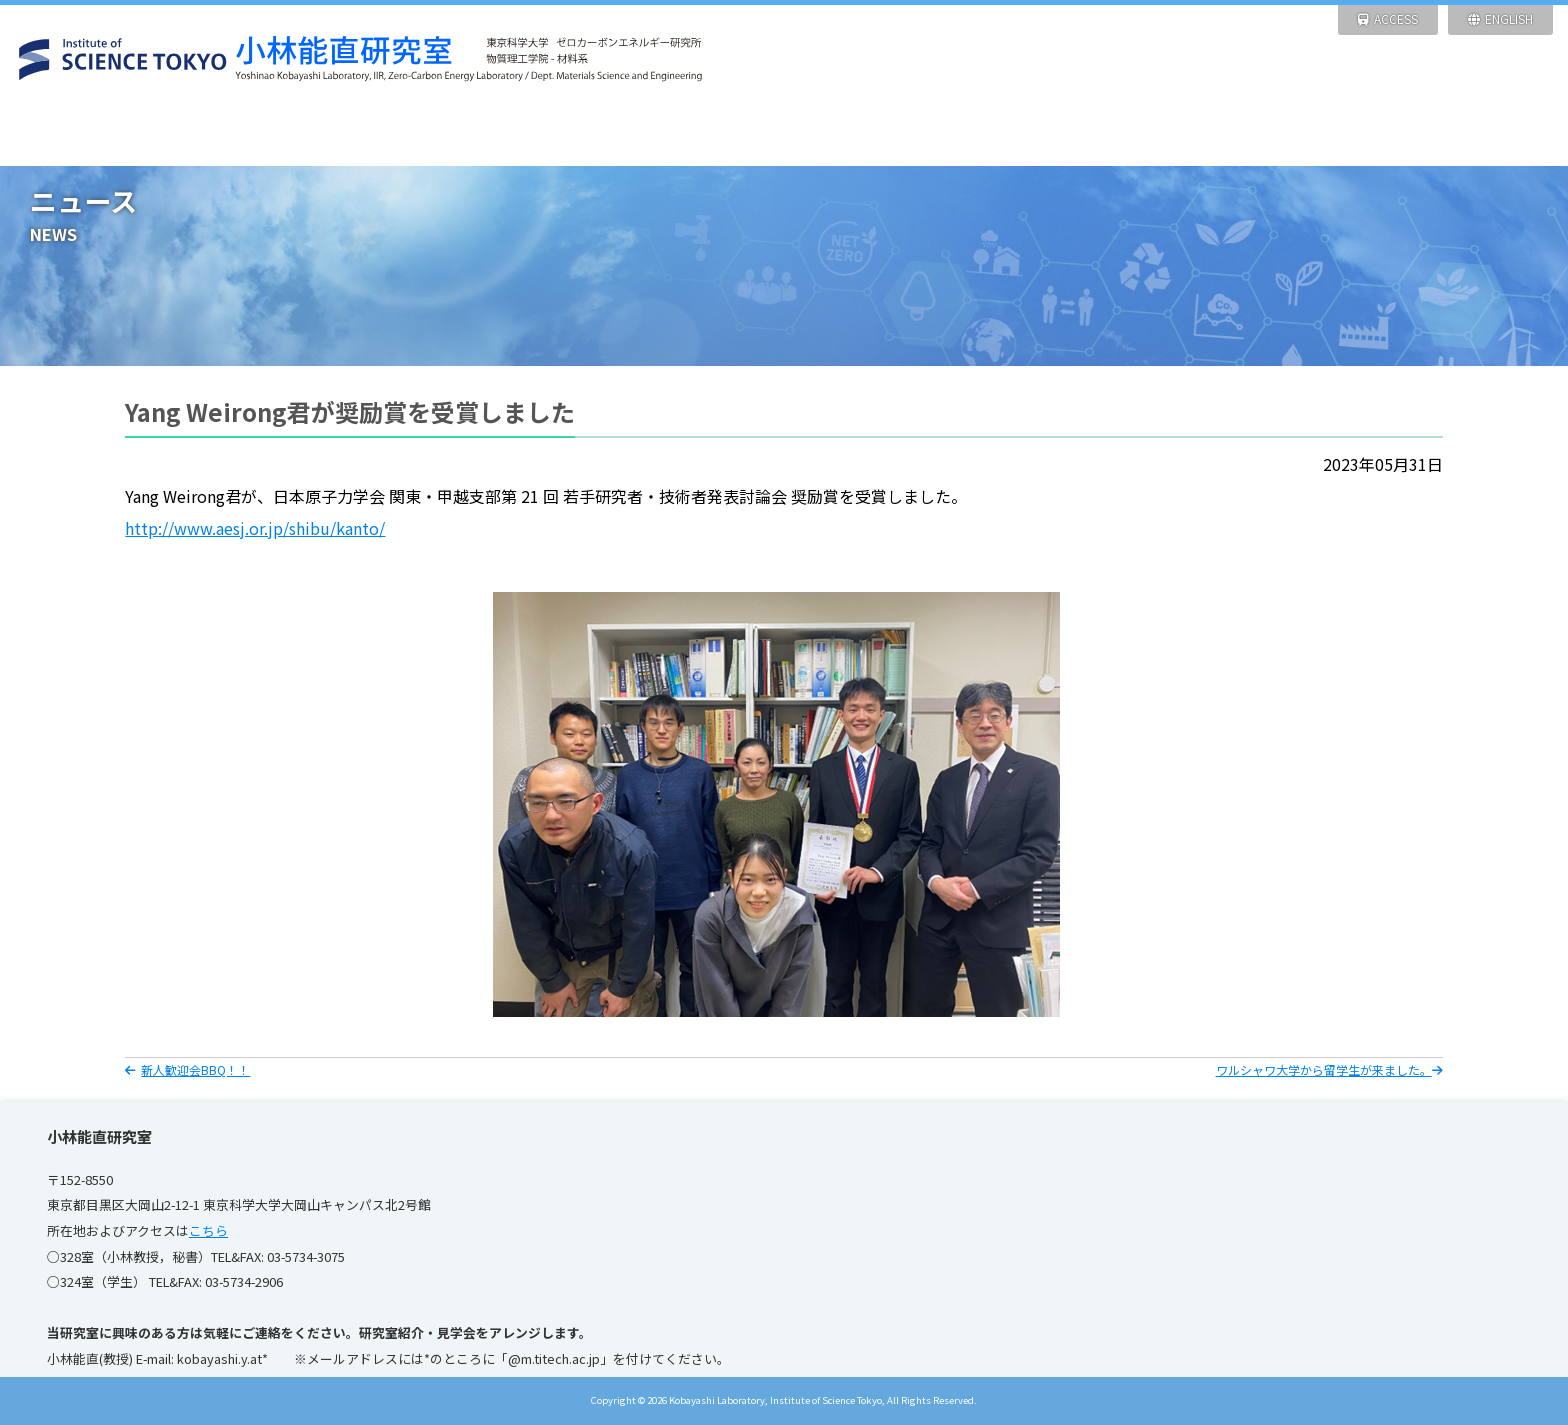 The width and height of the screenshot is (1568, 1425). I want to click on リンク, so click(1469, 134).